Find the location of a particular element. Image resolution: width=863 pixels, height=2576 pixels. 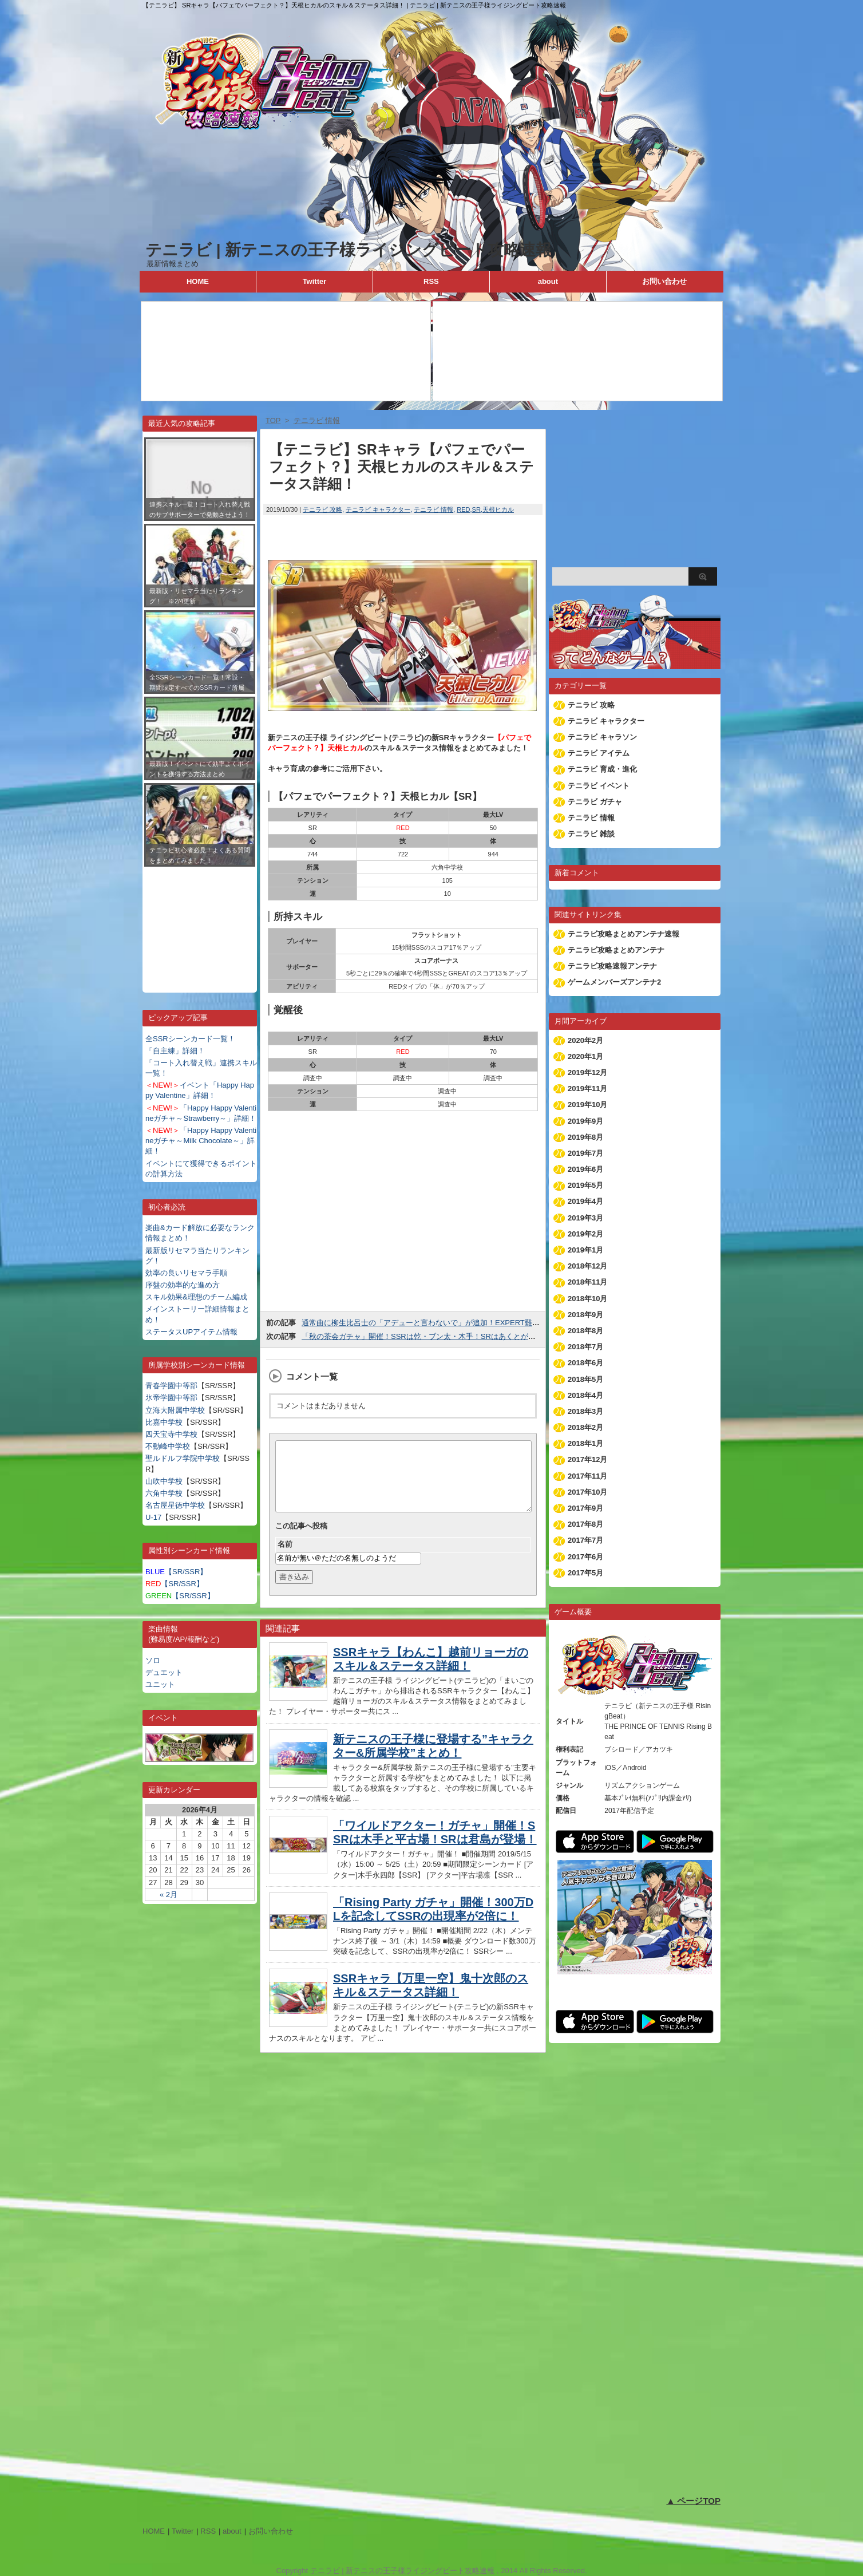

▲ ページTOP is located at coordinates (693, 2501).